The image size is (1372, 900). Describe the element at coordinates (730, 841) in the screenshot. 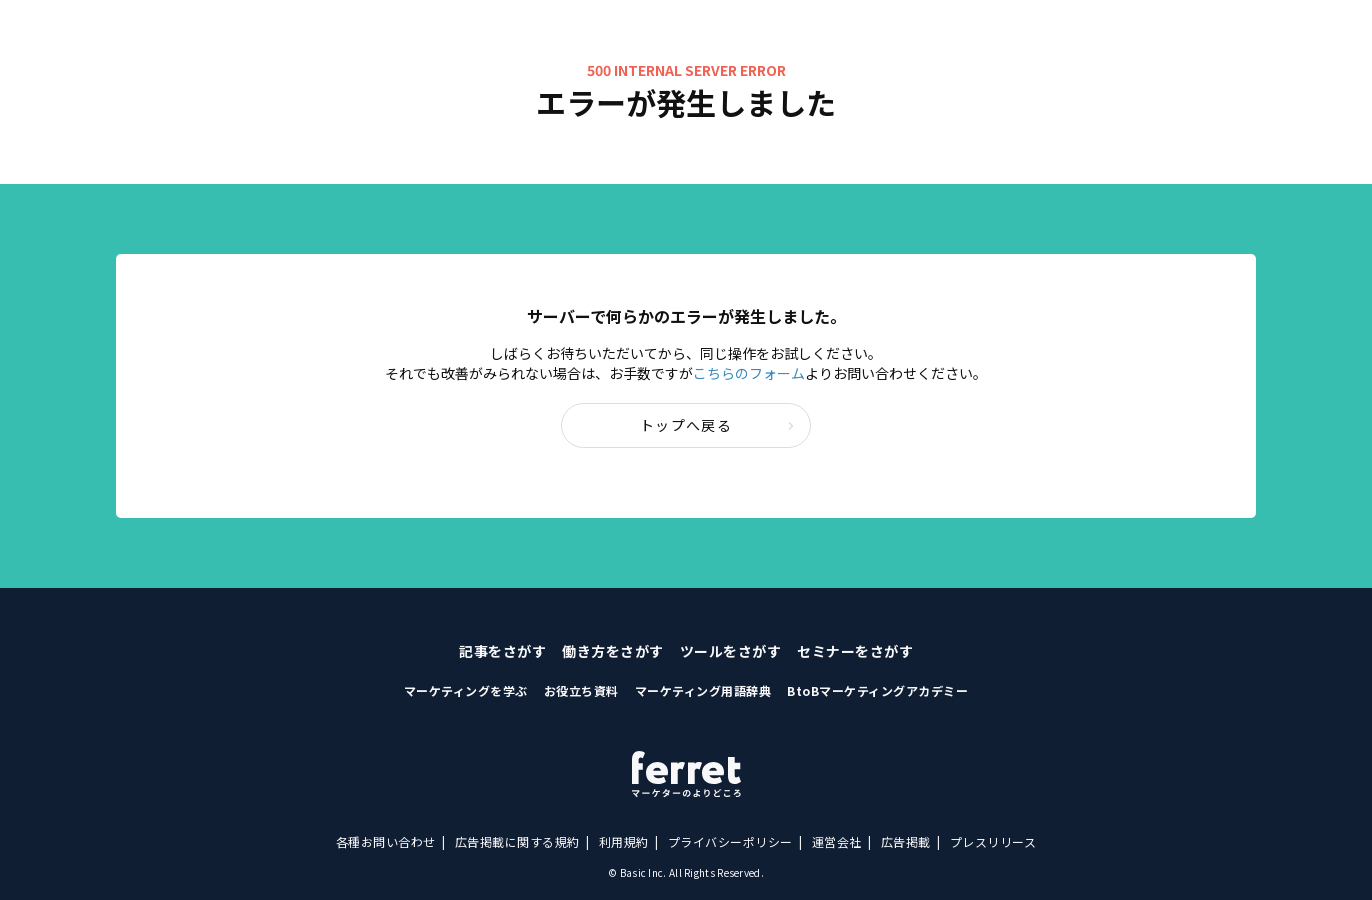

I see `プライバシーポリシー` at that location.